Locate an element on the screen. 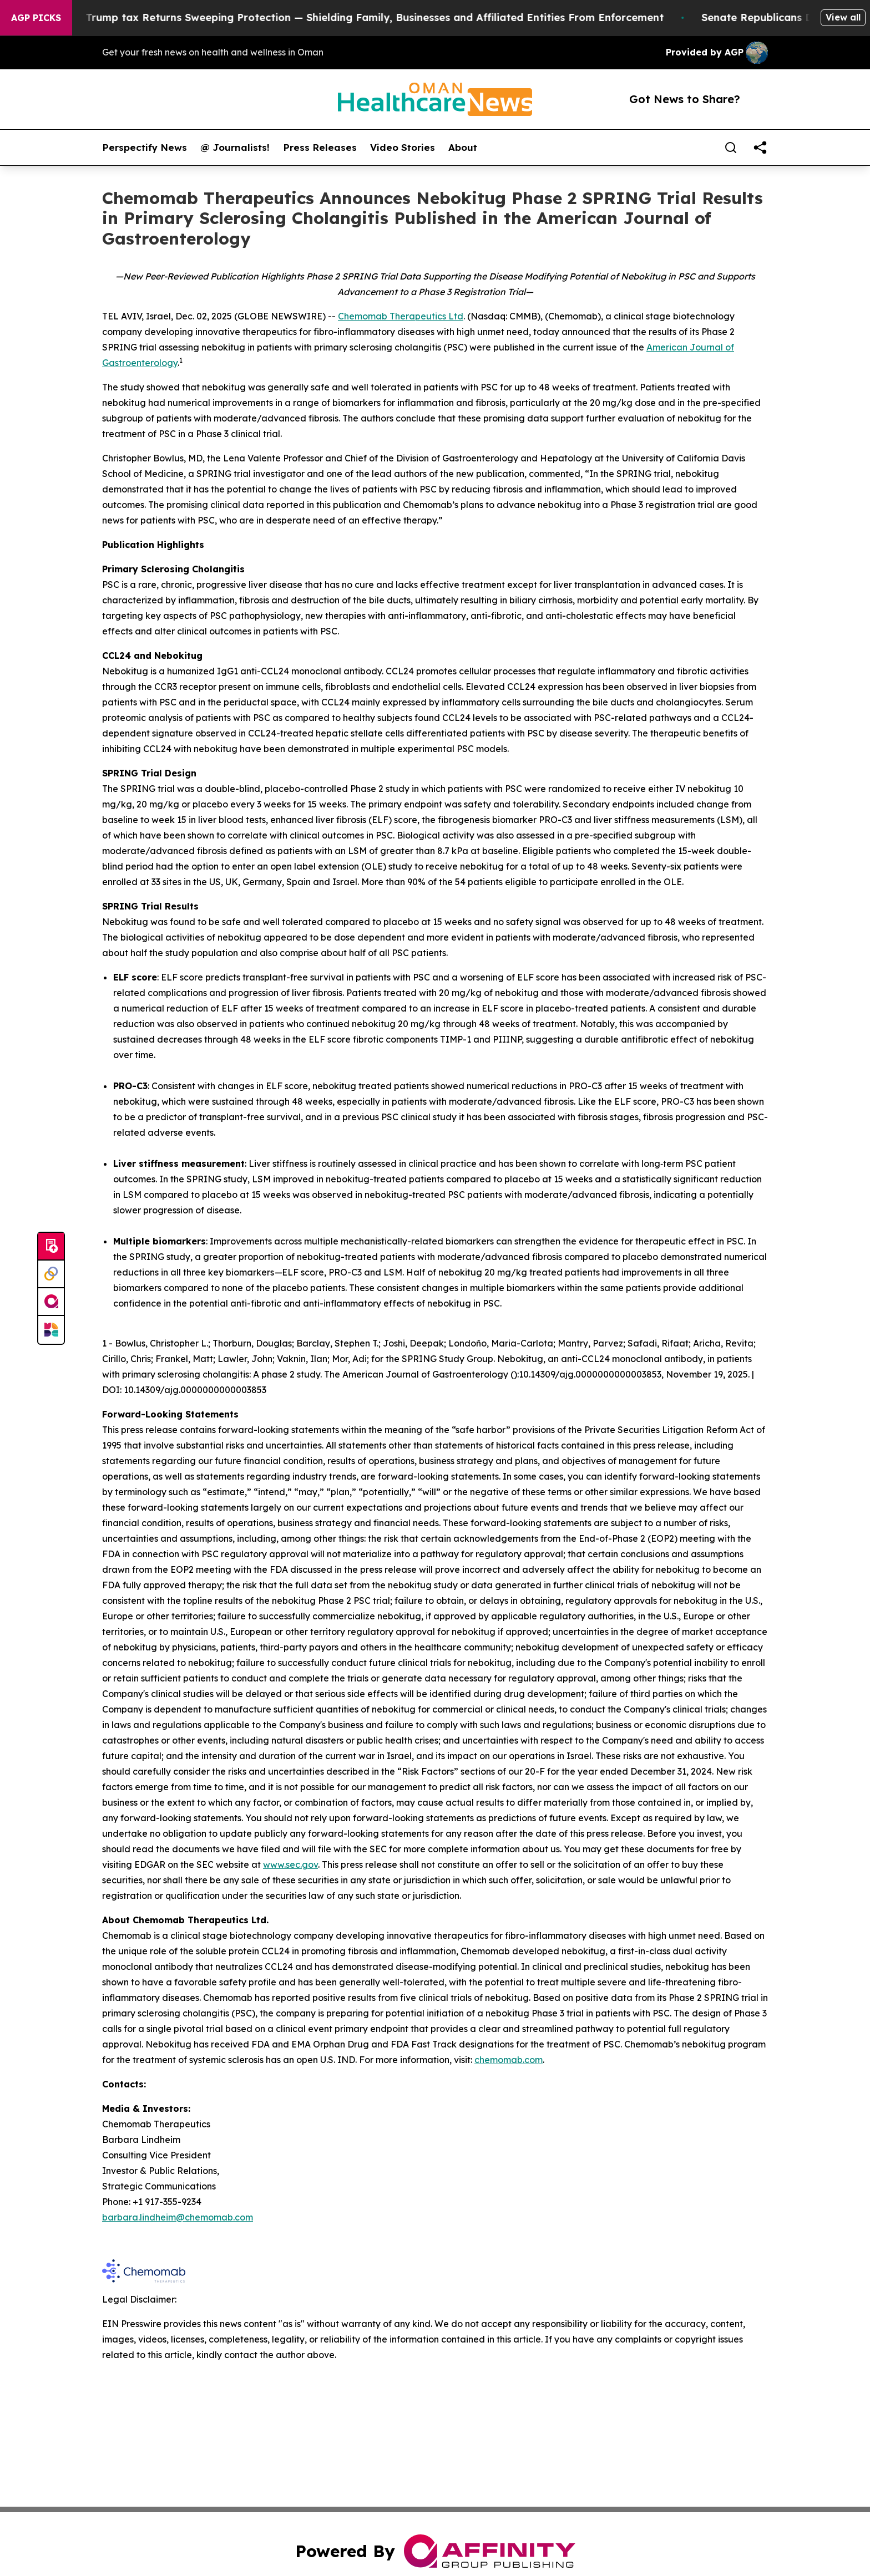 The image size is (870, 2576). [Newsmatics] is located at coordinates (51, 1330).